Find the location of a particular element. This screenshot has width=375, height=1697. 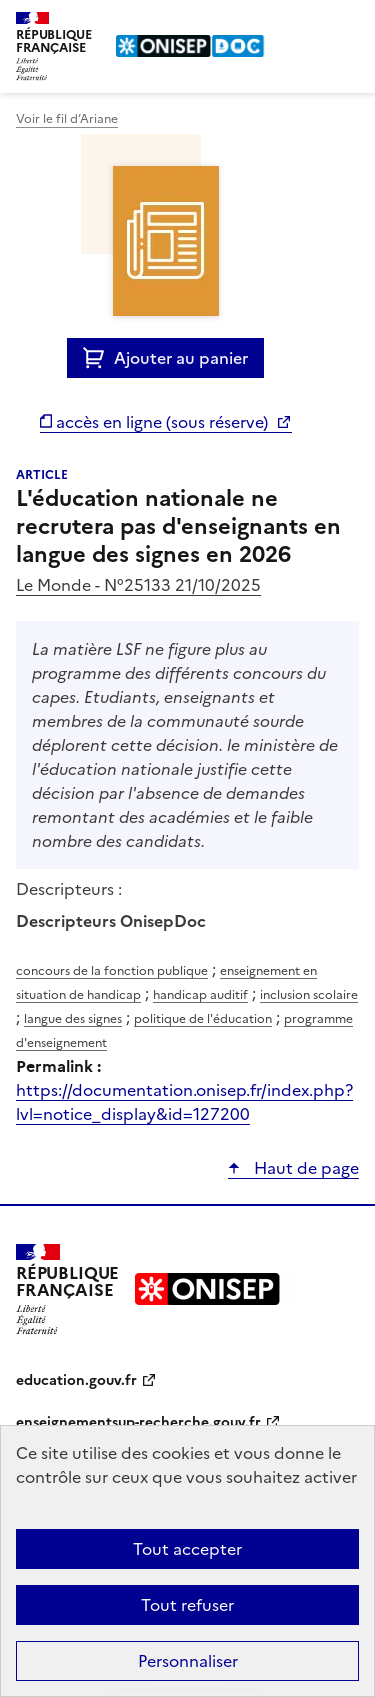

Tout refuser is located at coordinates (187, 1605).